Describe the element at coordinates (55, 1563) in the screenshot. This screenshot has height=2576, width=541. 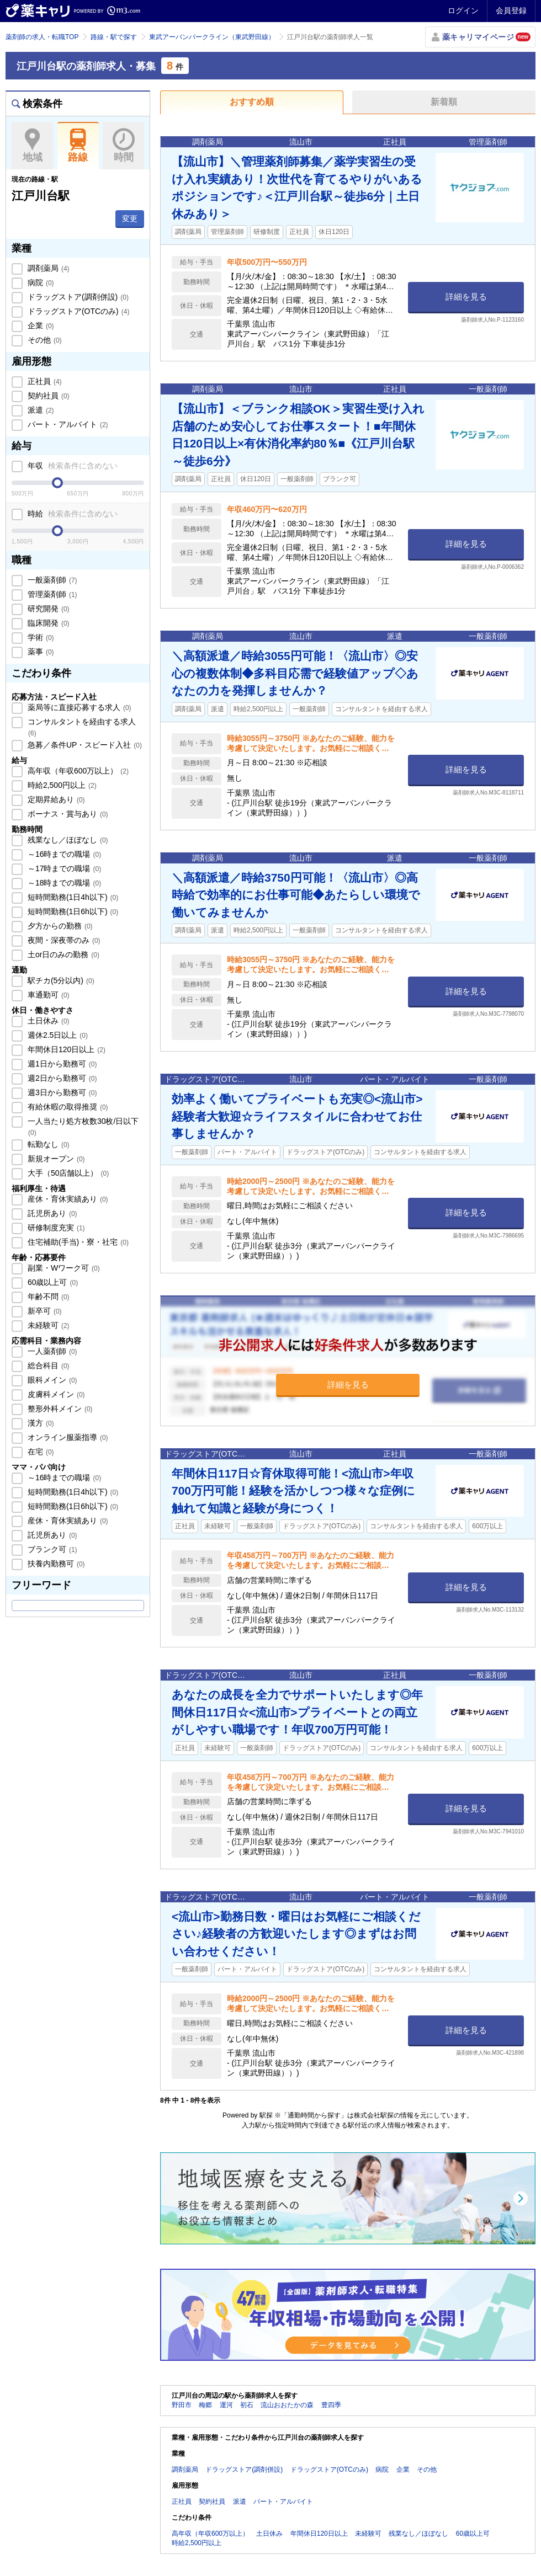
I see `扶養内勤務可` at that location.